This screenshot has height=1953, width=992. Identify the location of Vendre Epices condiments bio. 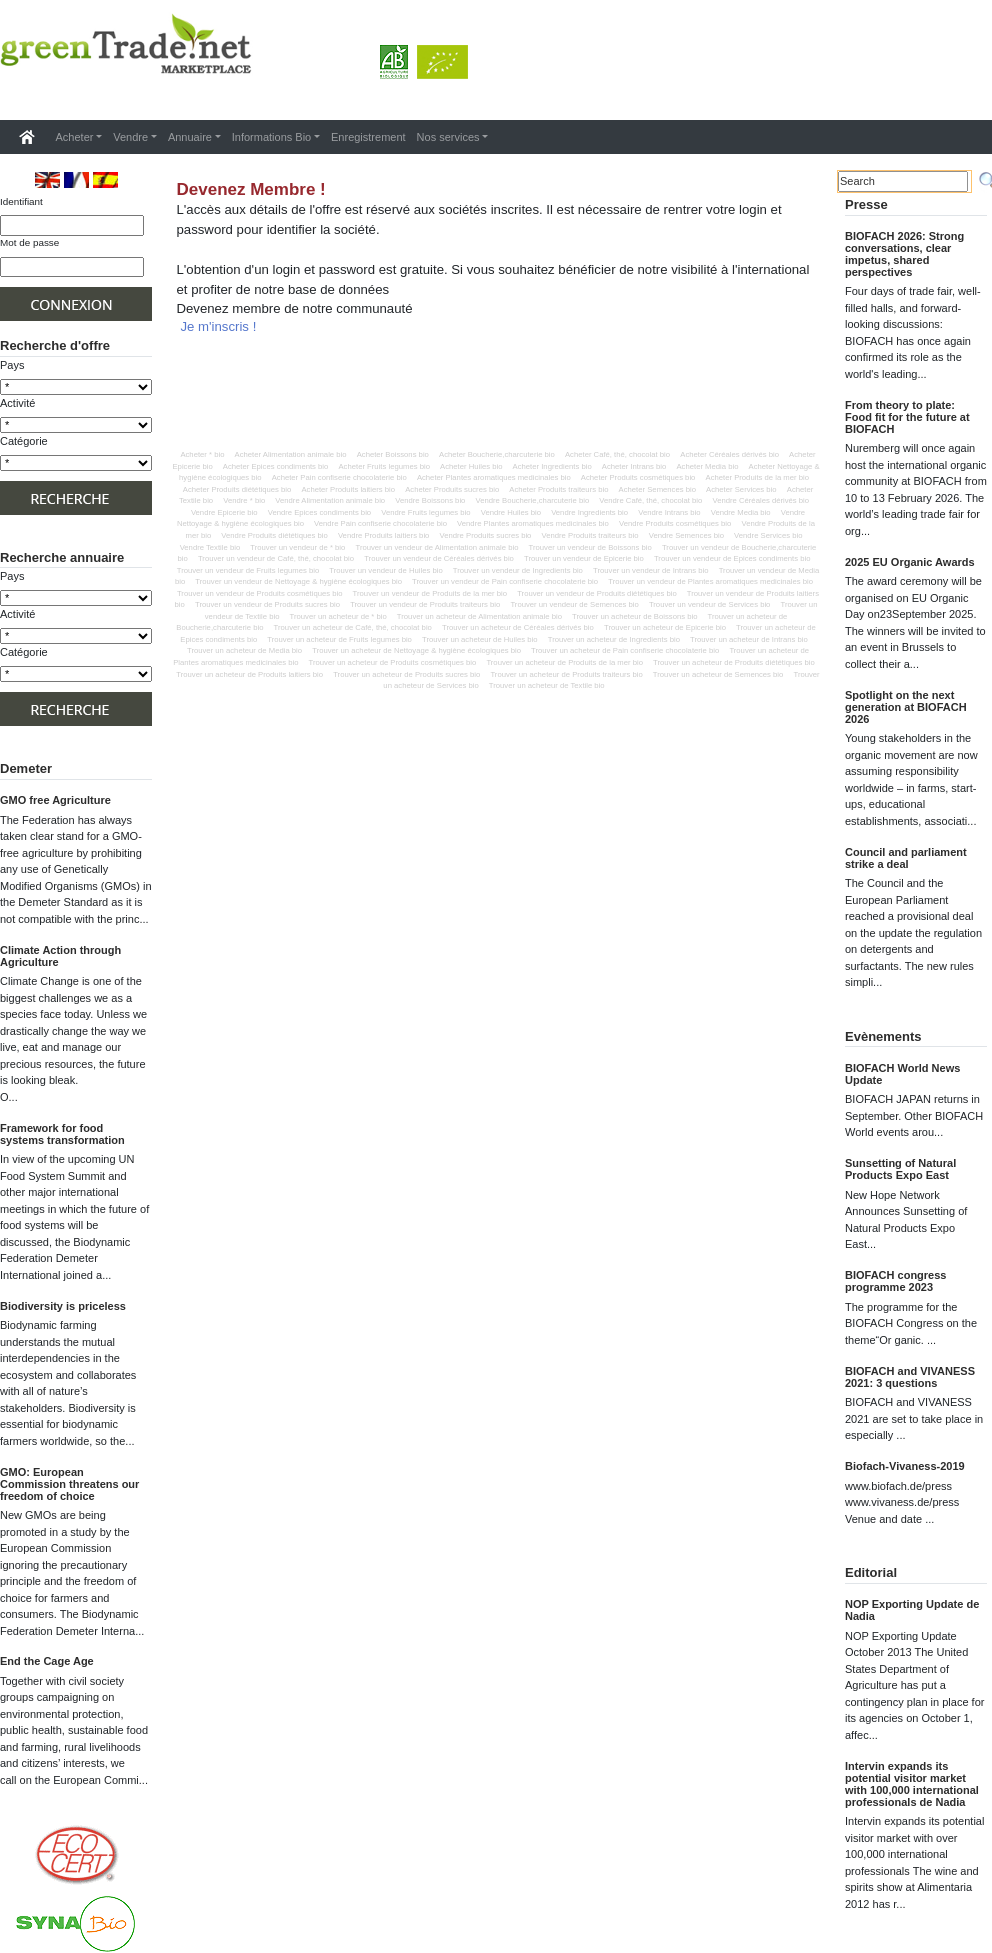
(319, 512).